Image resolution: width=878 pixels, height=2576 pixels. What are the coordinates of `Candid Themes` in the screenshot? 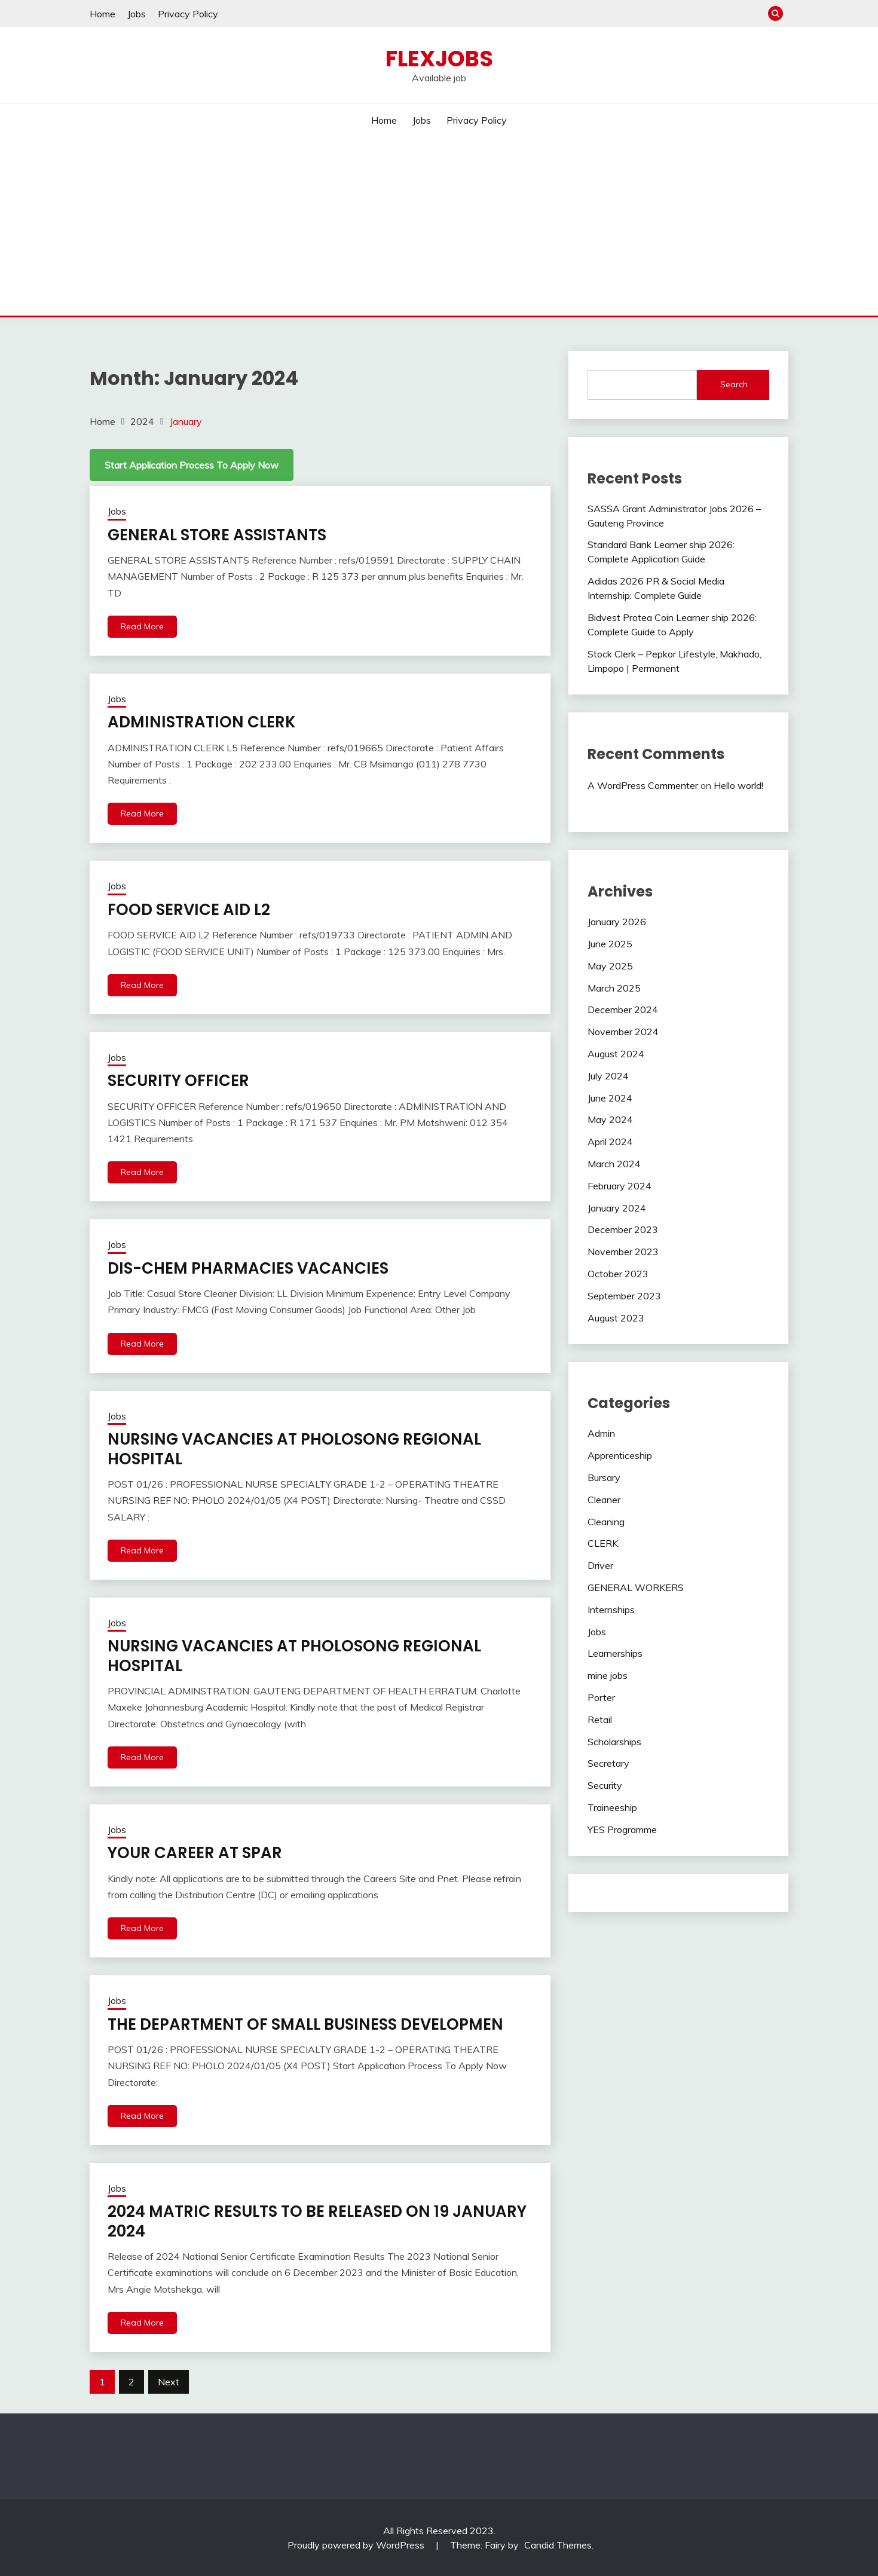 It's located at (558, 2545).